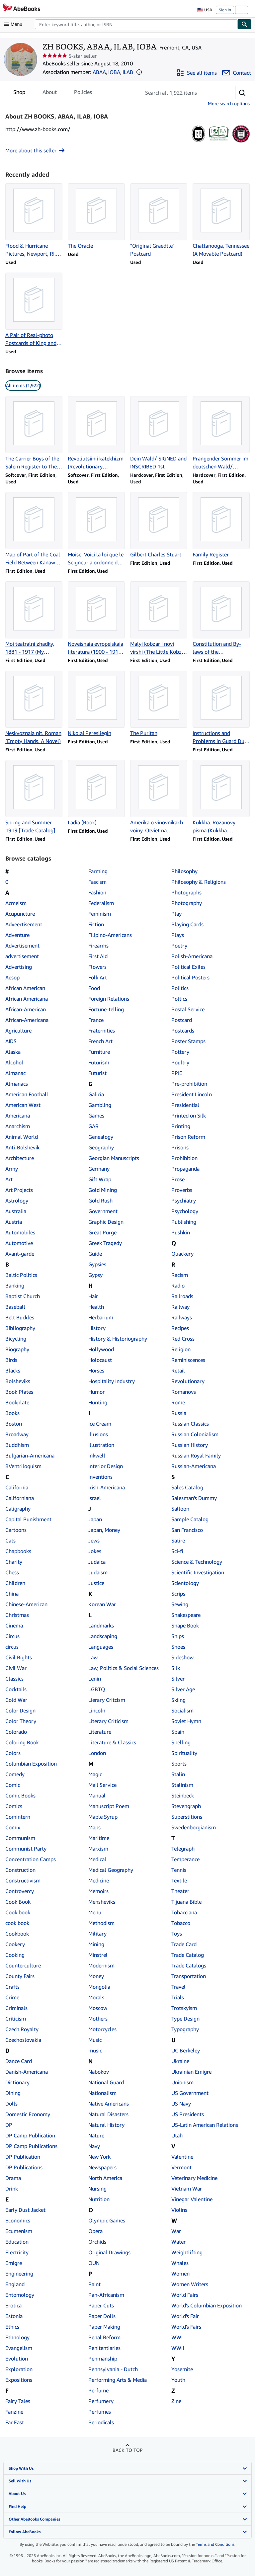 The image size is (255, 2576). I want to click on Comedy, so click(15, 1774).